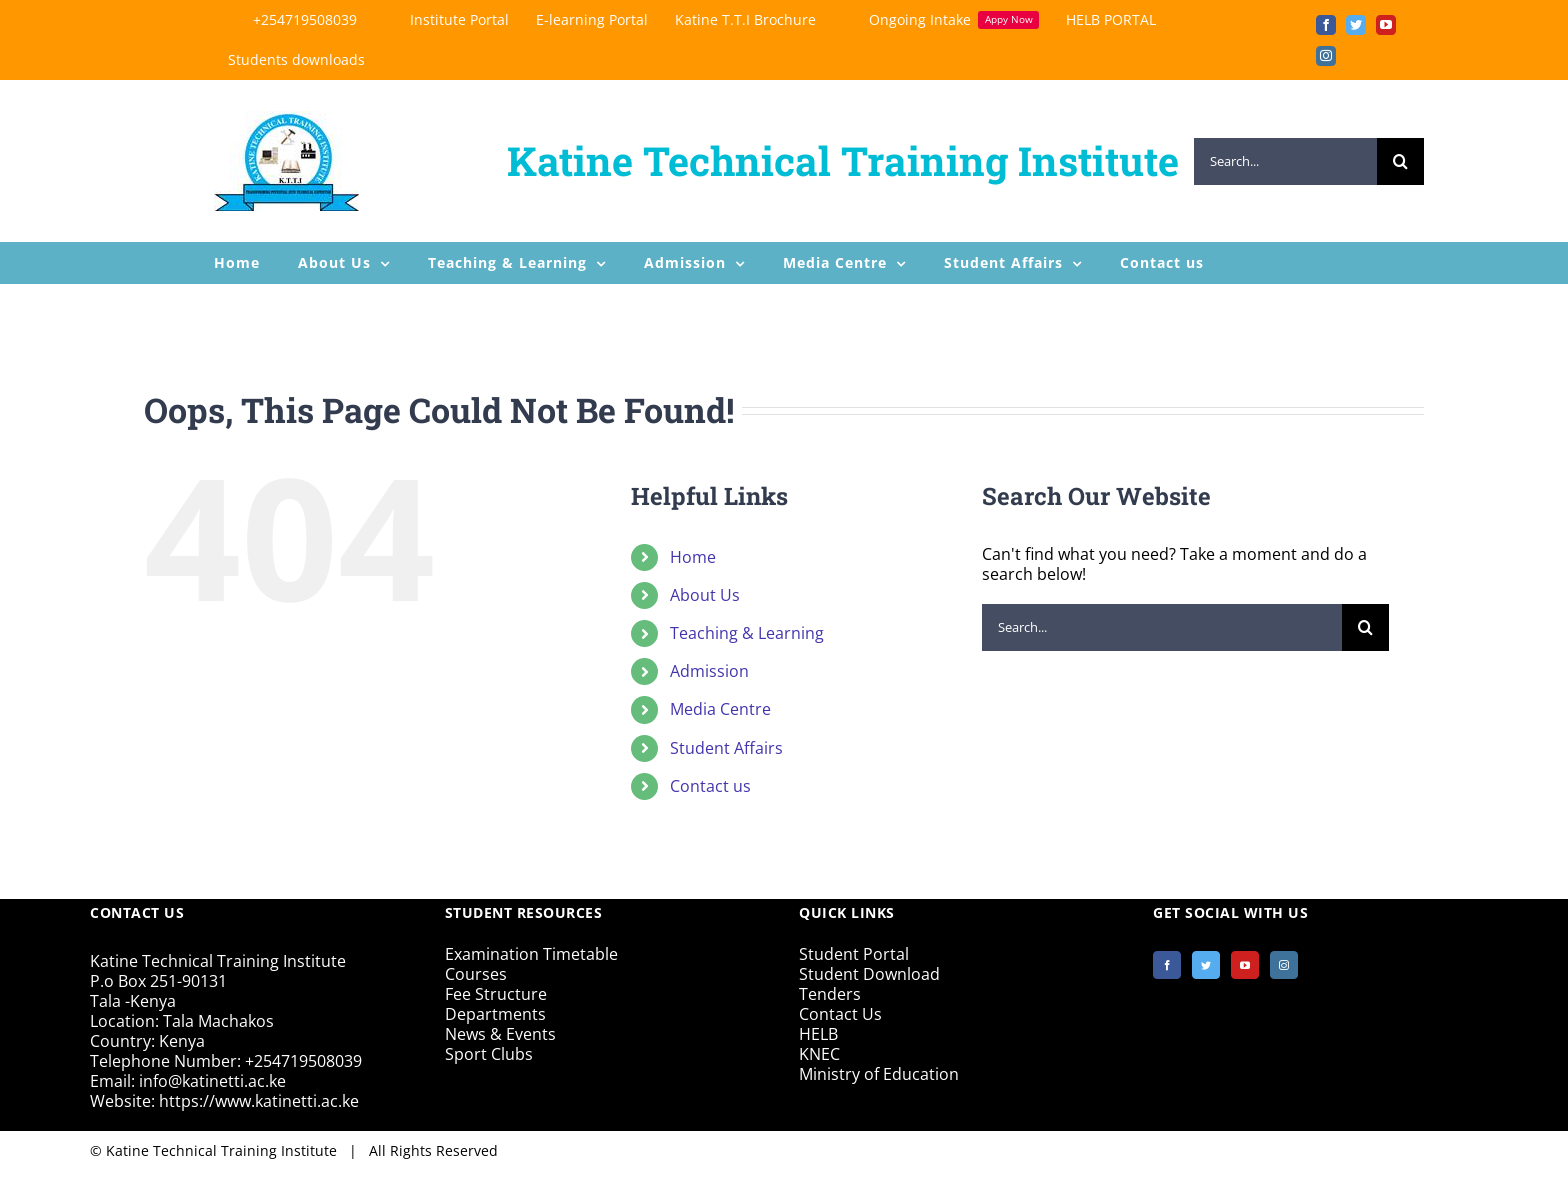 The width and height of the screenshot is (1568, 1191). What do you see at coordinates (726, 748) in the screenshot?
I see `Student Affairs` at bounding box center [726, 748].